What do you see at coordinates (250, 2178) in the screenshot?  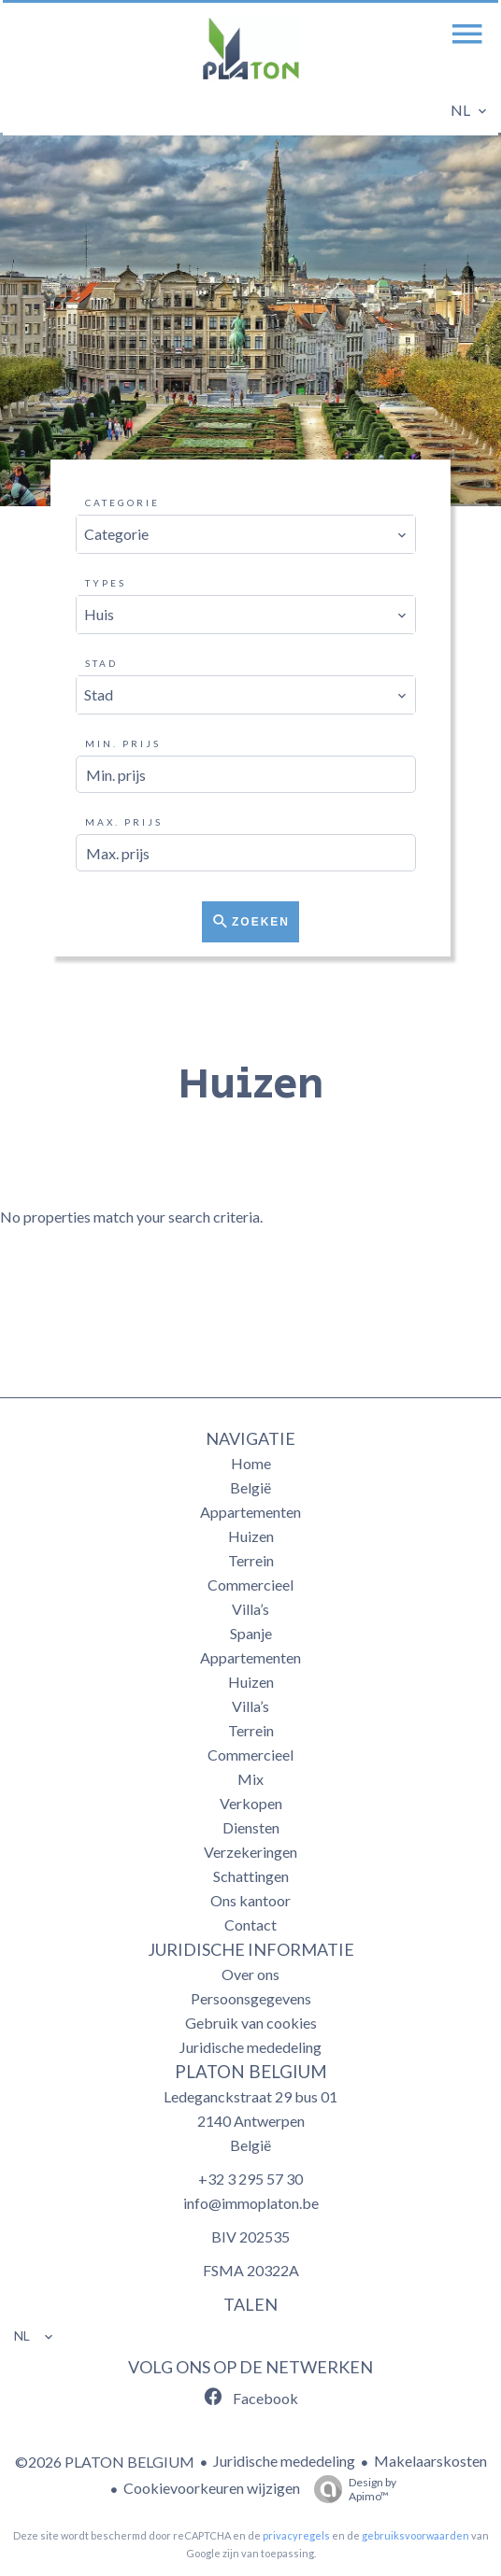 I see `+32 3 295 57 30` at bounding box center [250, 2178].